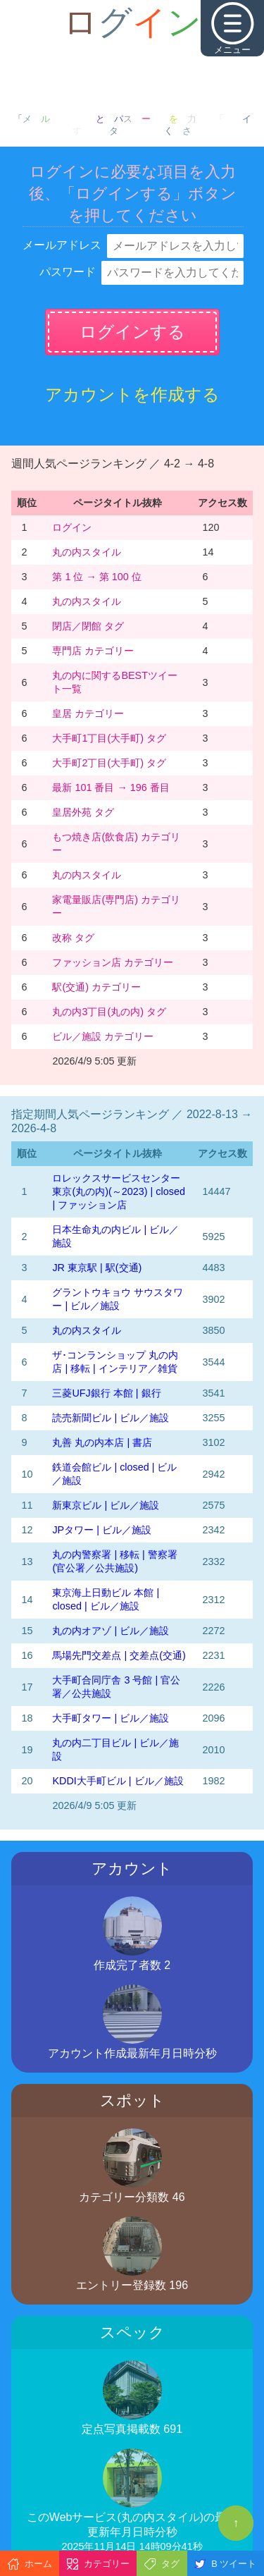 The width and height of the screenshot is (264, 2576). What do you see at coordinates (88, 713) in the screenshot?
I see `皇居 カテゴリー` at bounding box center [88, 713].